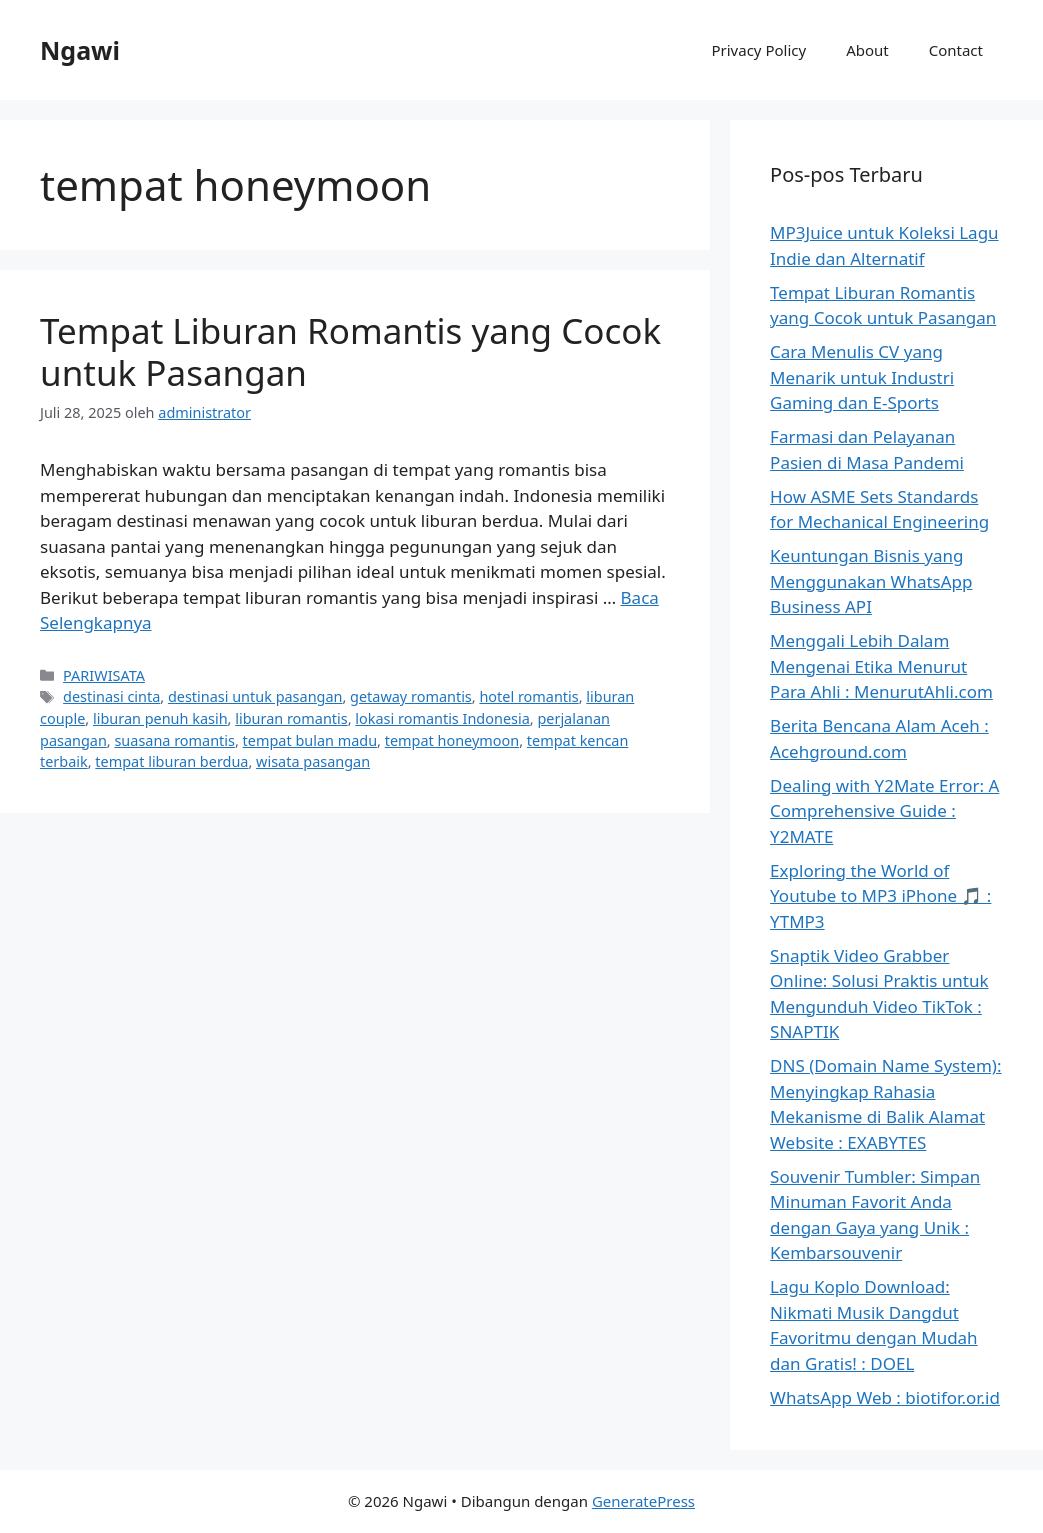 This screenshot has width=1043, height=1533. What do you see at coordinates (411, 696) in the screenshot?
I see `getaway romantis` at bounding box center [411, 696].